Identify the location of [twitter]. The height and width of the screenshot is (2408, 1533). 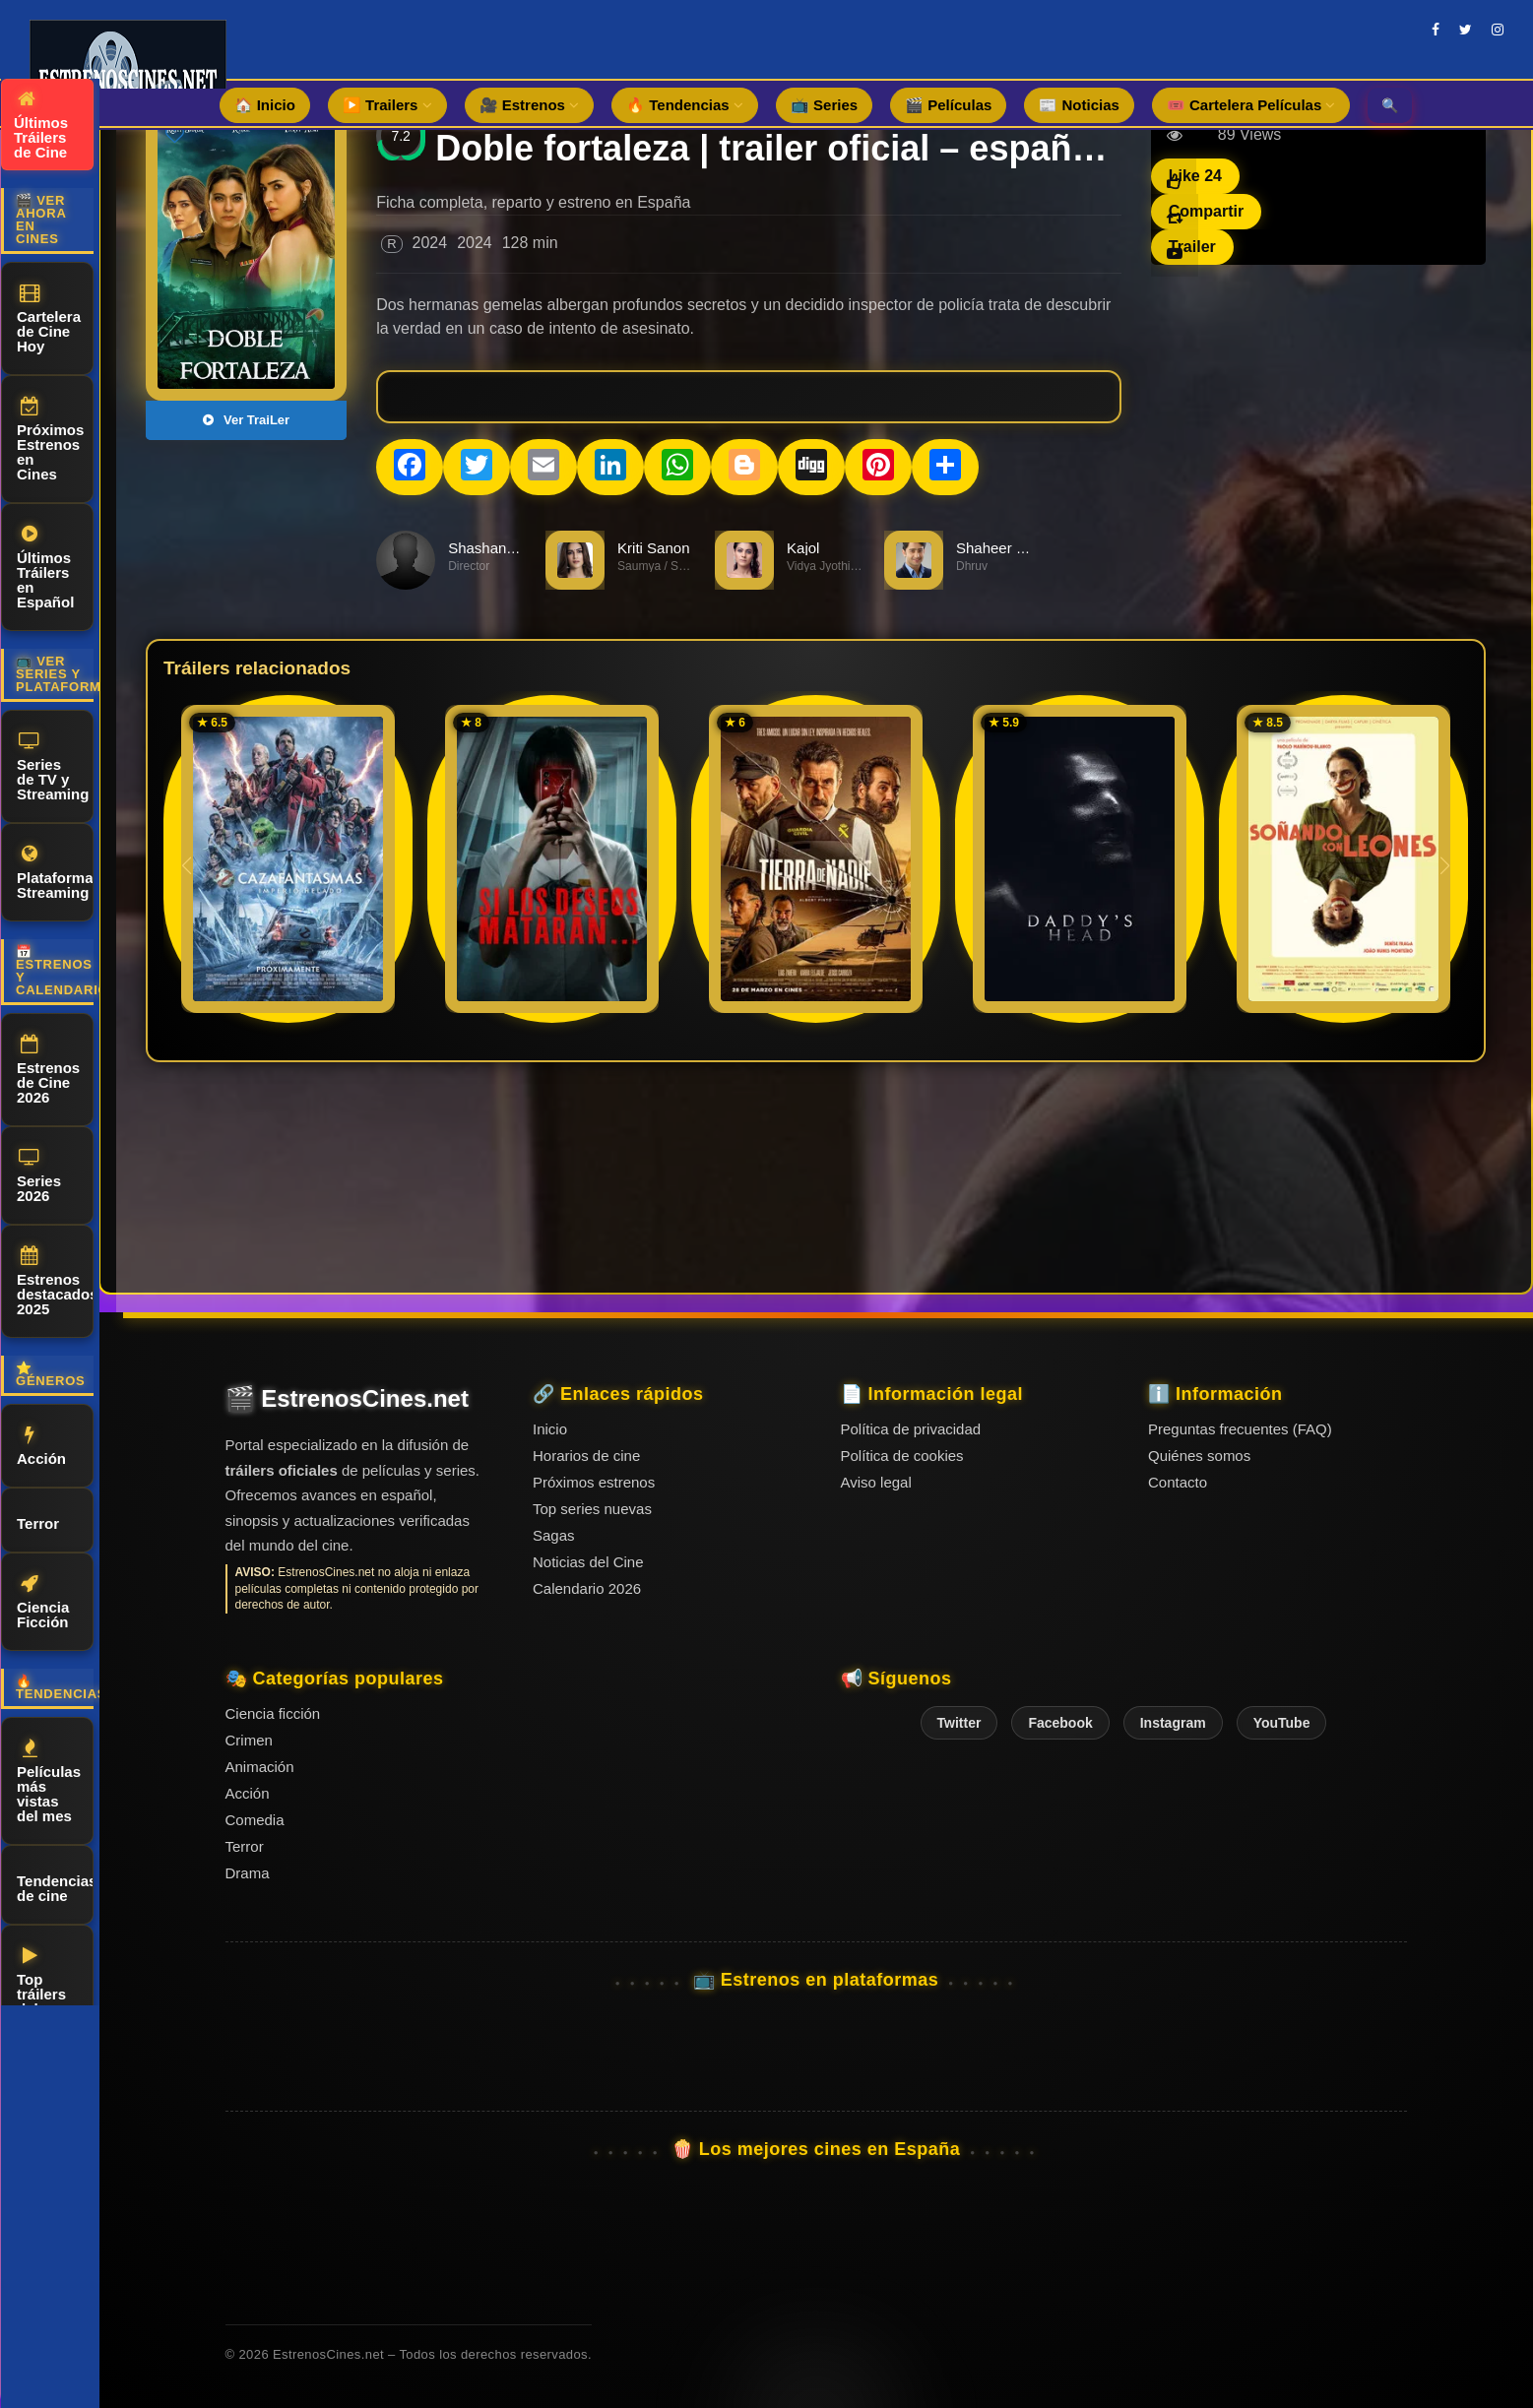
(1465, 29).